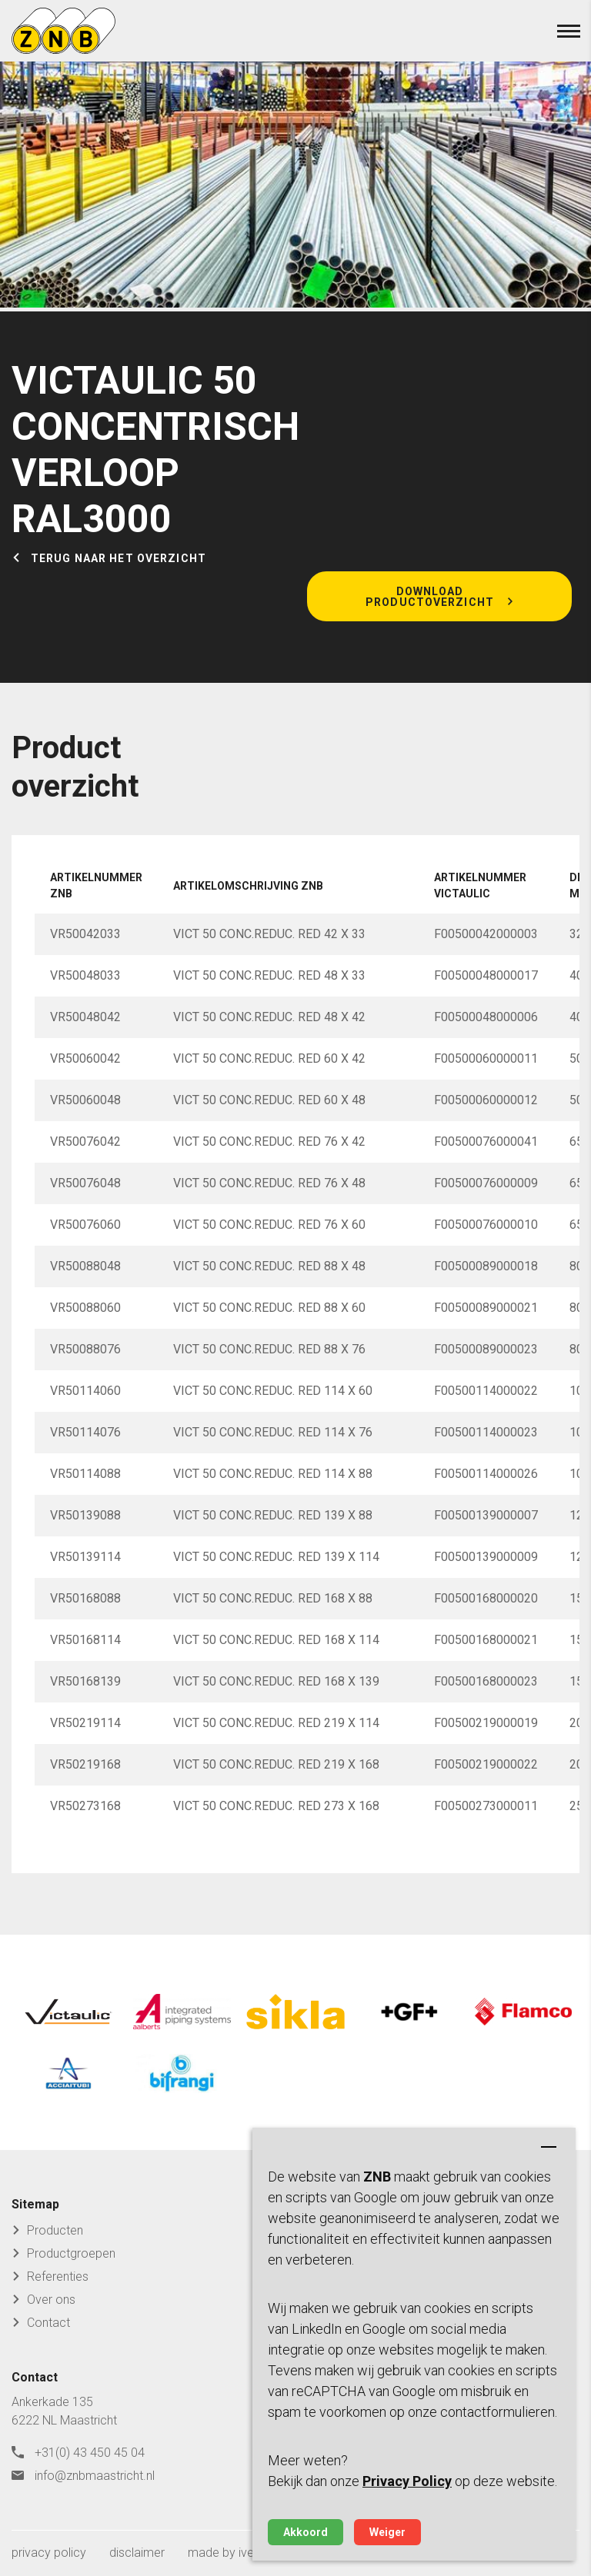 The image size is (591, 2576). I want to click on privacy policy, so click(49, 2552).